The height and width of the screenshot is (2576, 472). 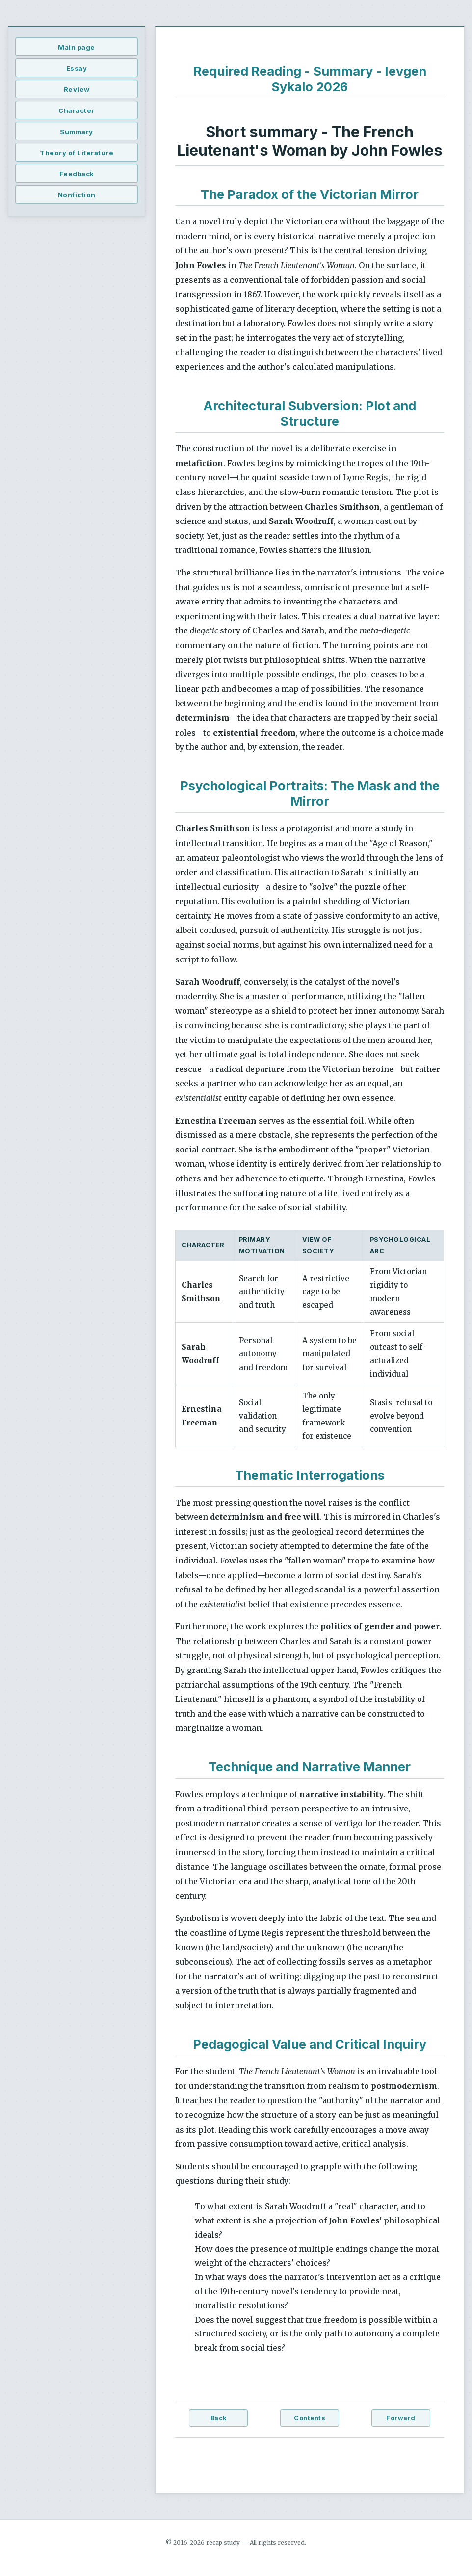 What do you see at coordinates (401, 2418) in the screenshot?
I see `Forward` at bounding box center [401, 2418].